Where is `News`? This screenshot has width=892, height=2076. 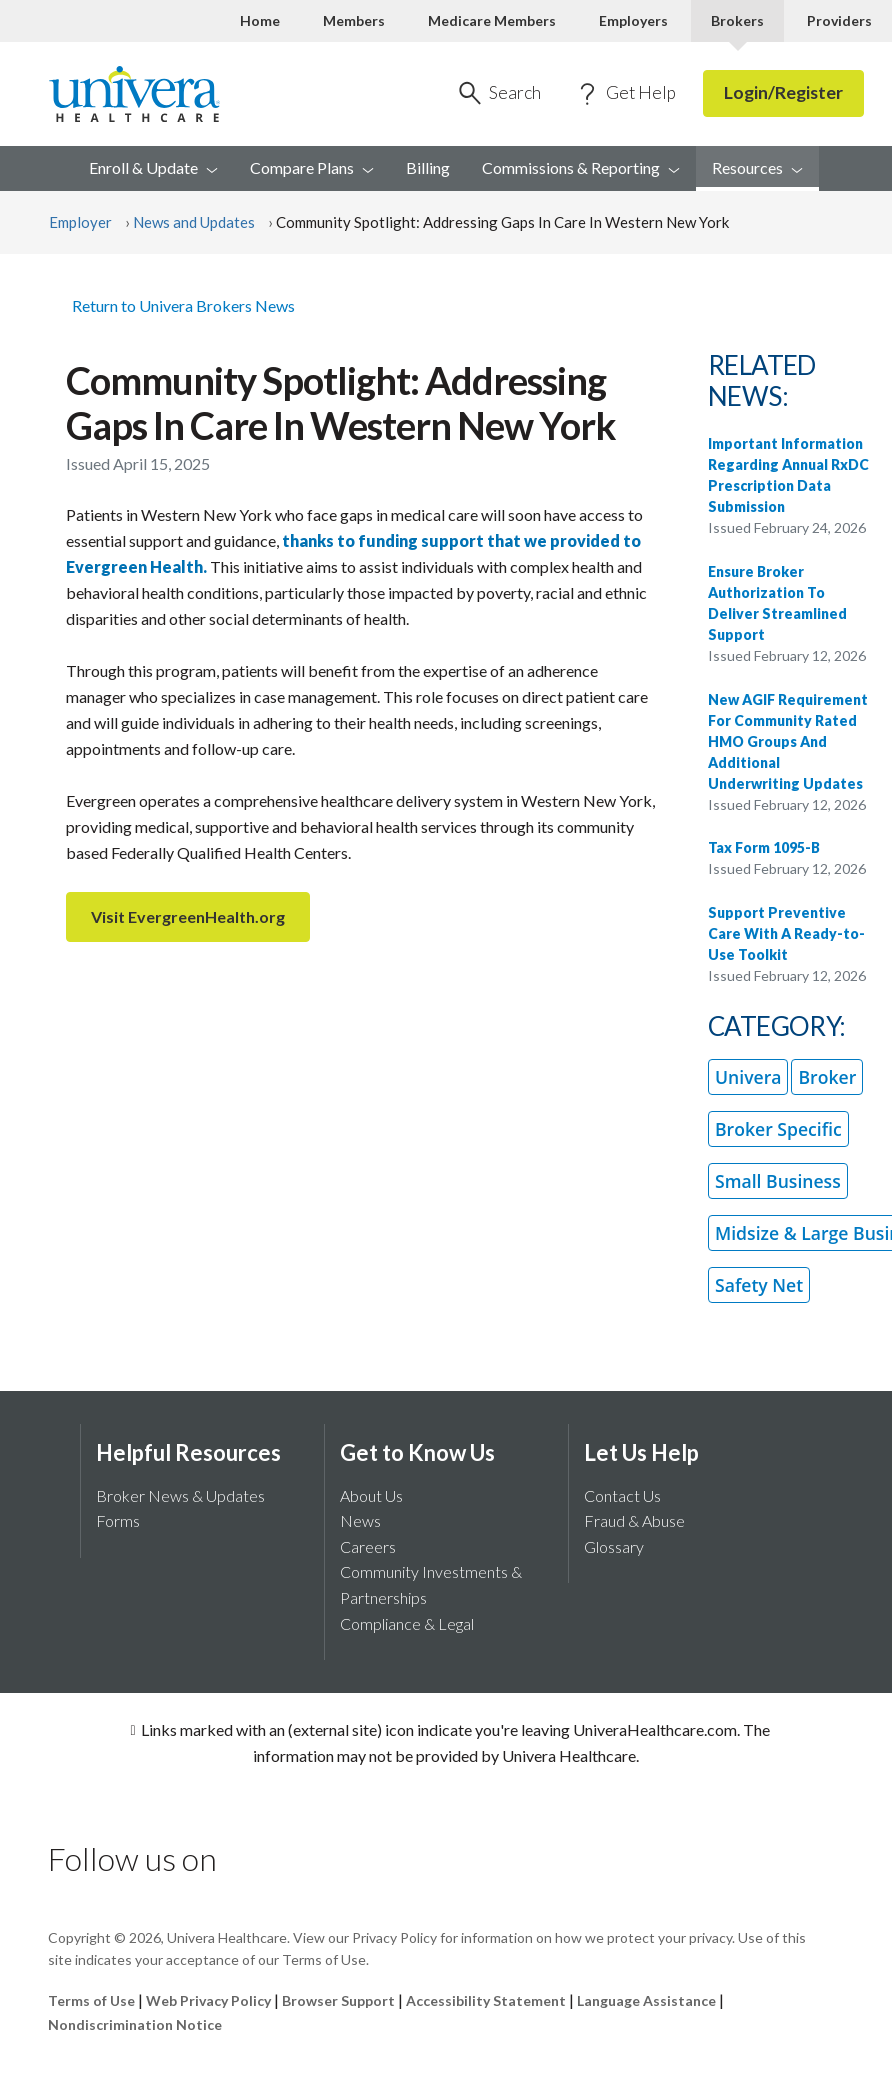 News is located at coordinates (360, 1520).